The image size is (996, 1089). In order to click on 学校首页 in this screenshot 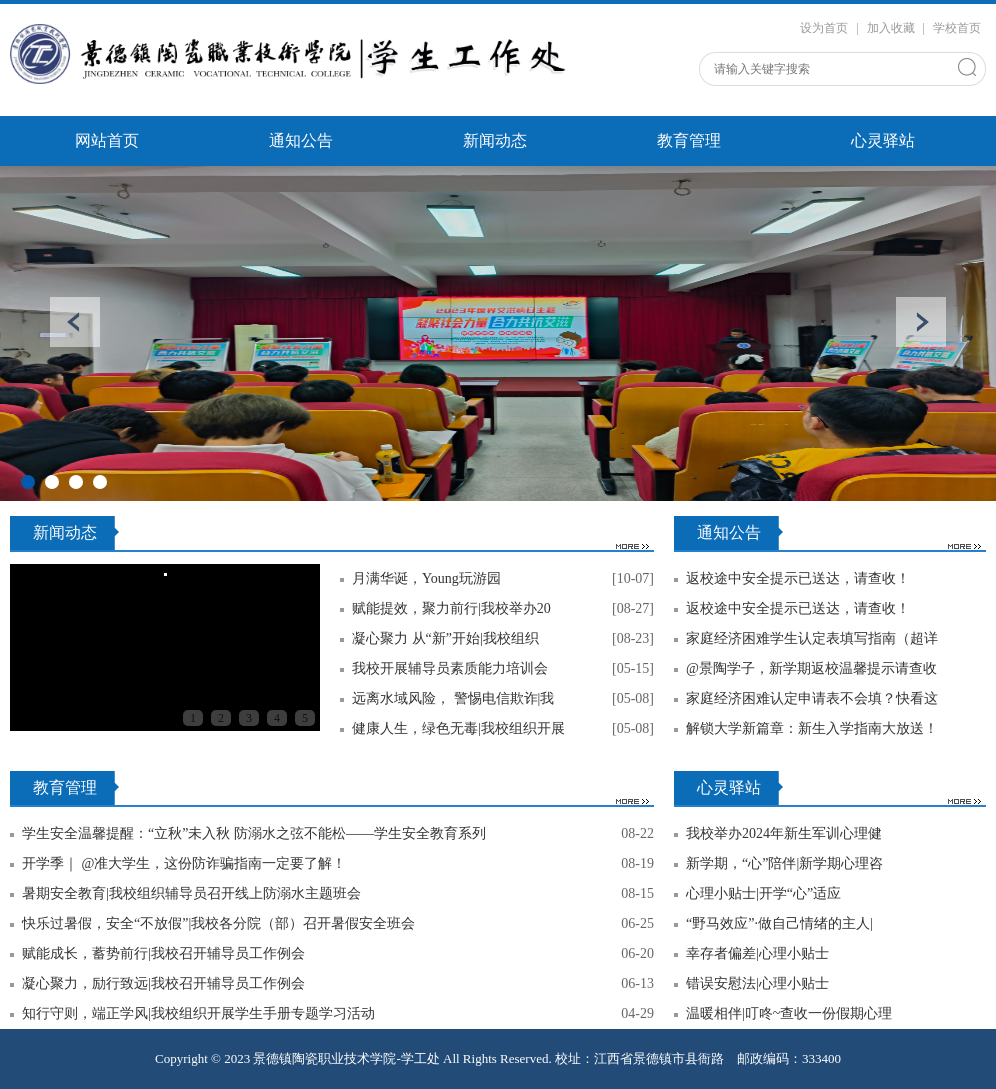, I will do `click(957, 28)`.